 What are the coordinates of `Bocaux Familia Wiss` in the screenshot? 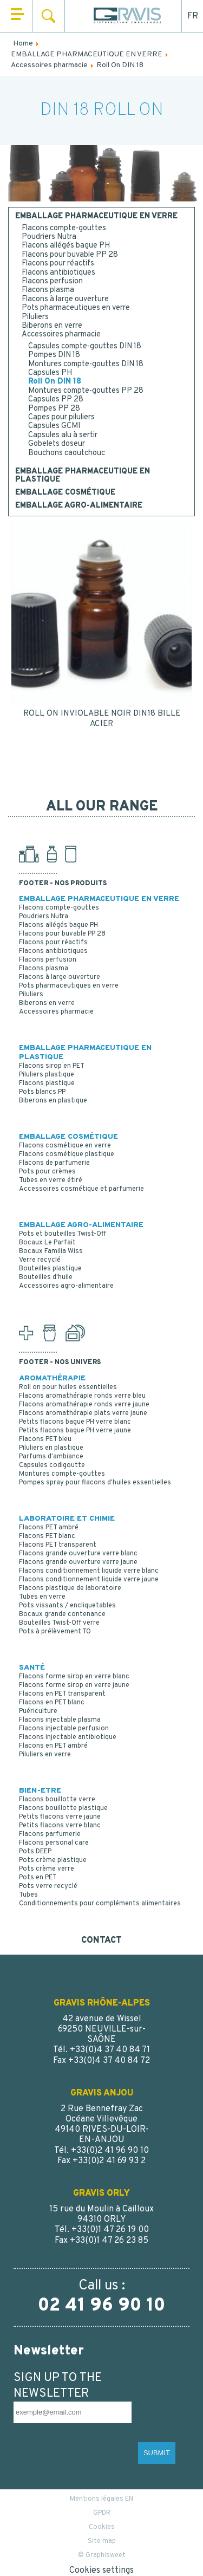 It's located at (51, 1251).